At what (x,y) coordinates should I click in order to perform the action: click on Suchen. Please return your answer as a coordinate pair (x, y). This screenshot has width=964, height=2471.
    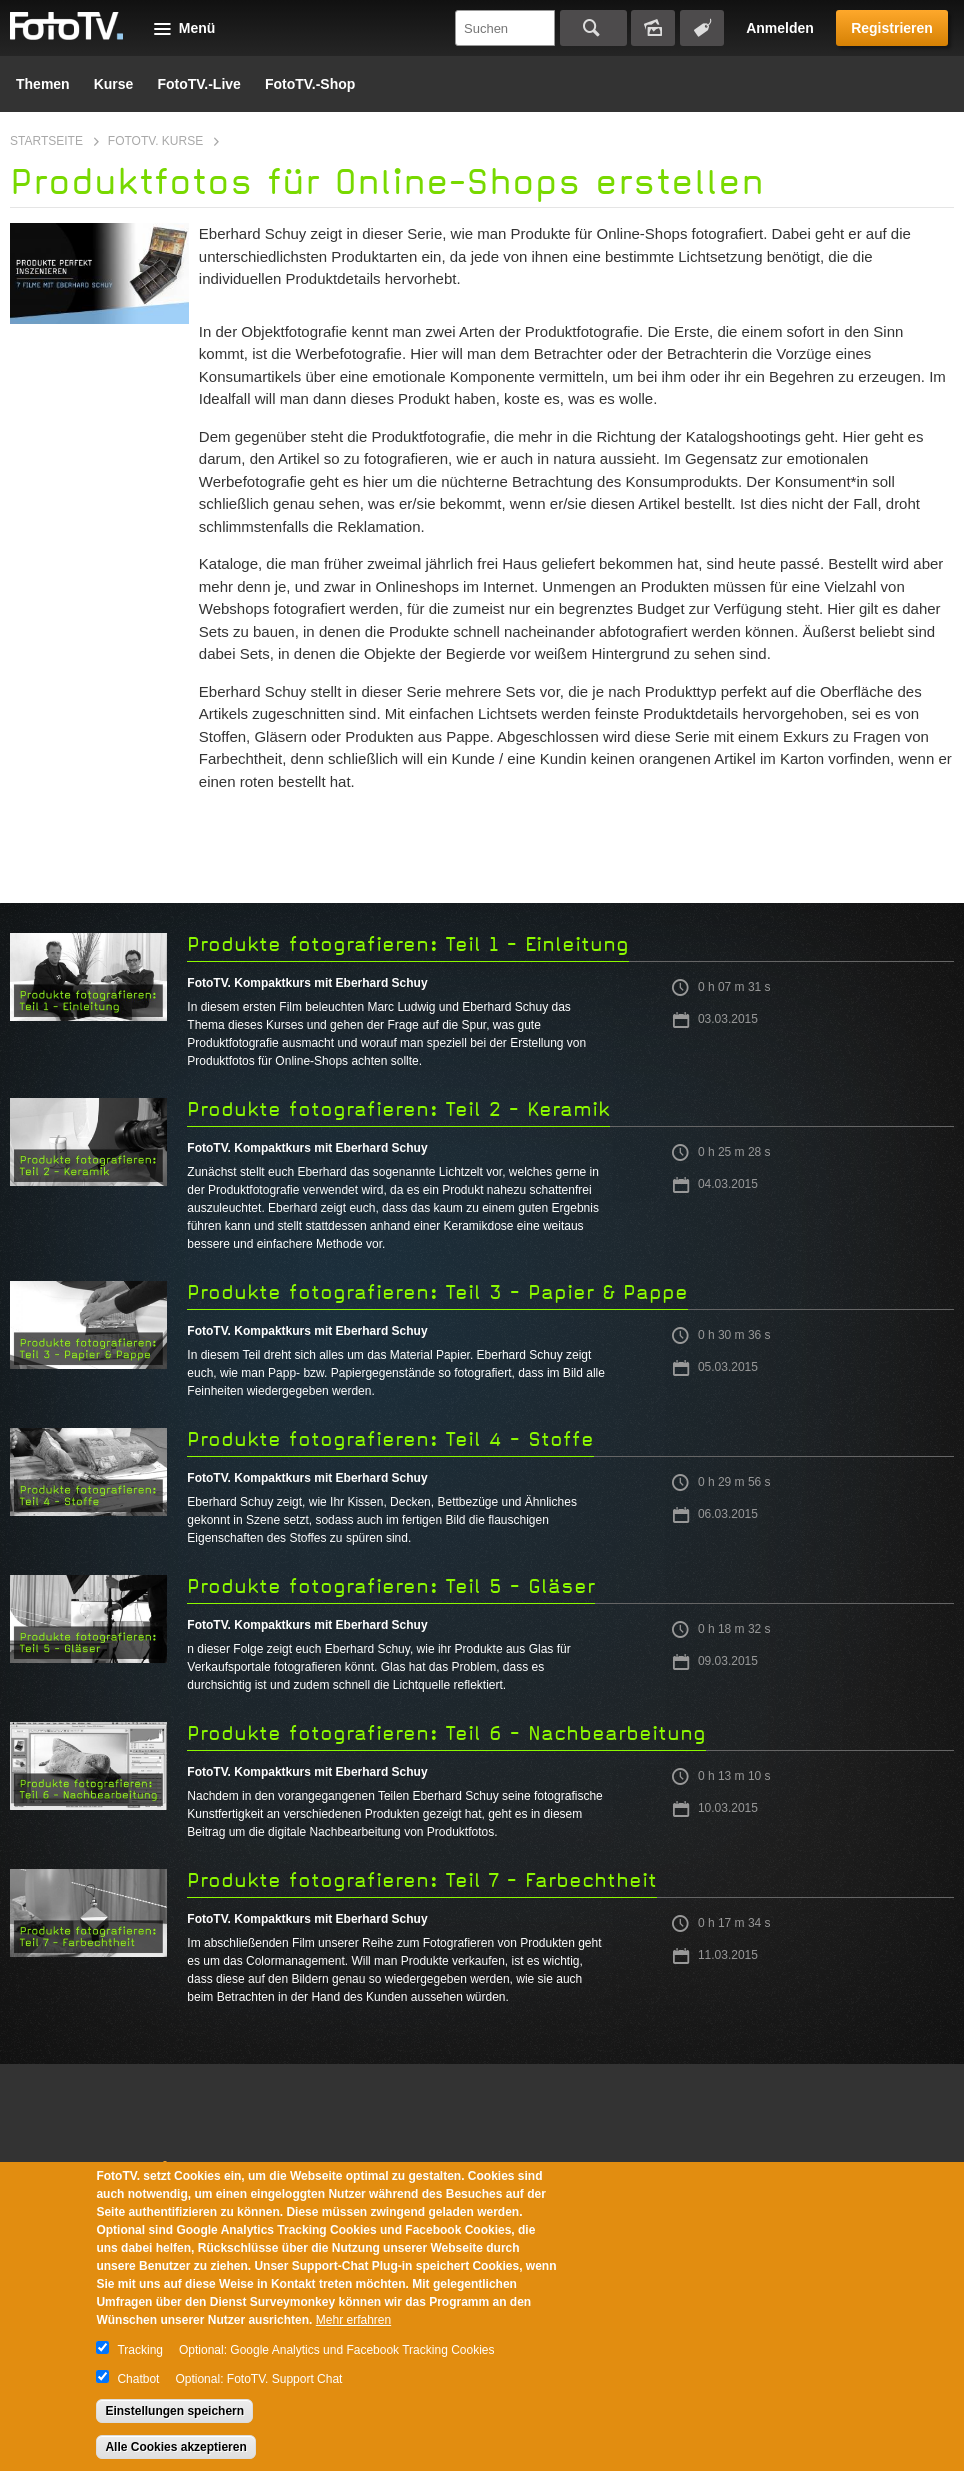
    Looking at the image, I should click on (593, 28).